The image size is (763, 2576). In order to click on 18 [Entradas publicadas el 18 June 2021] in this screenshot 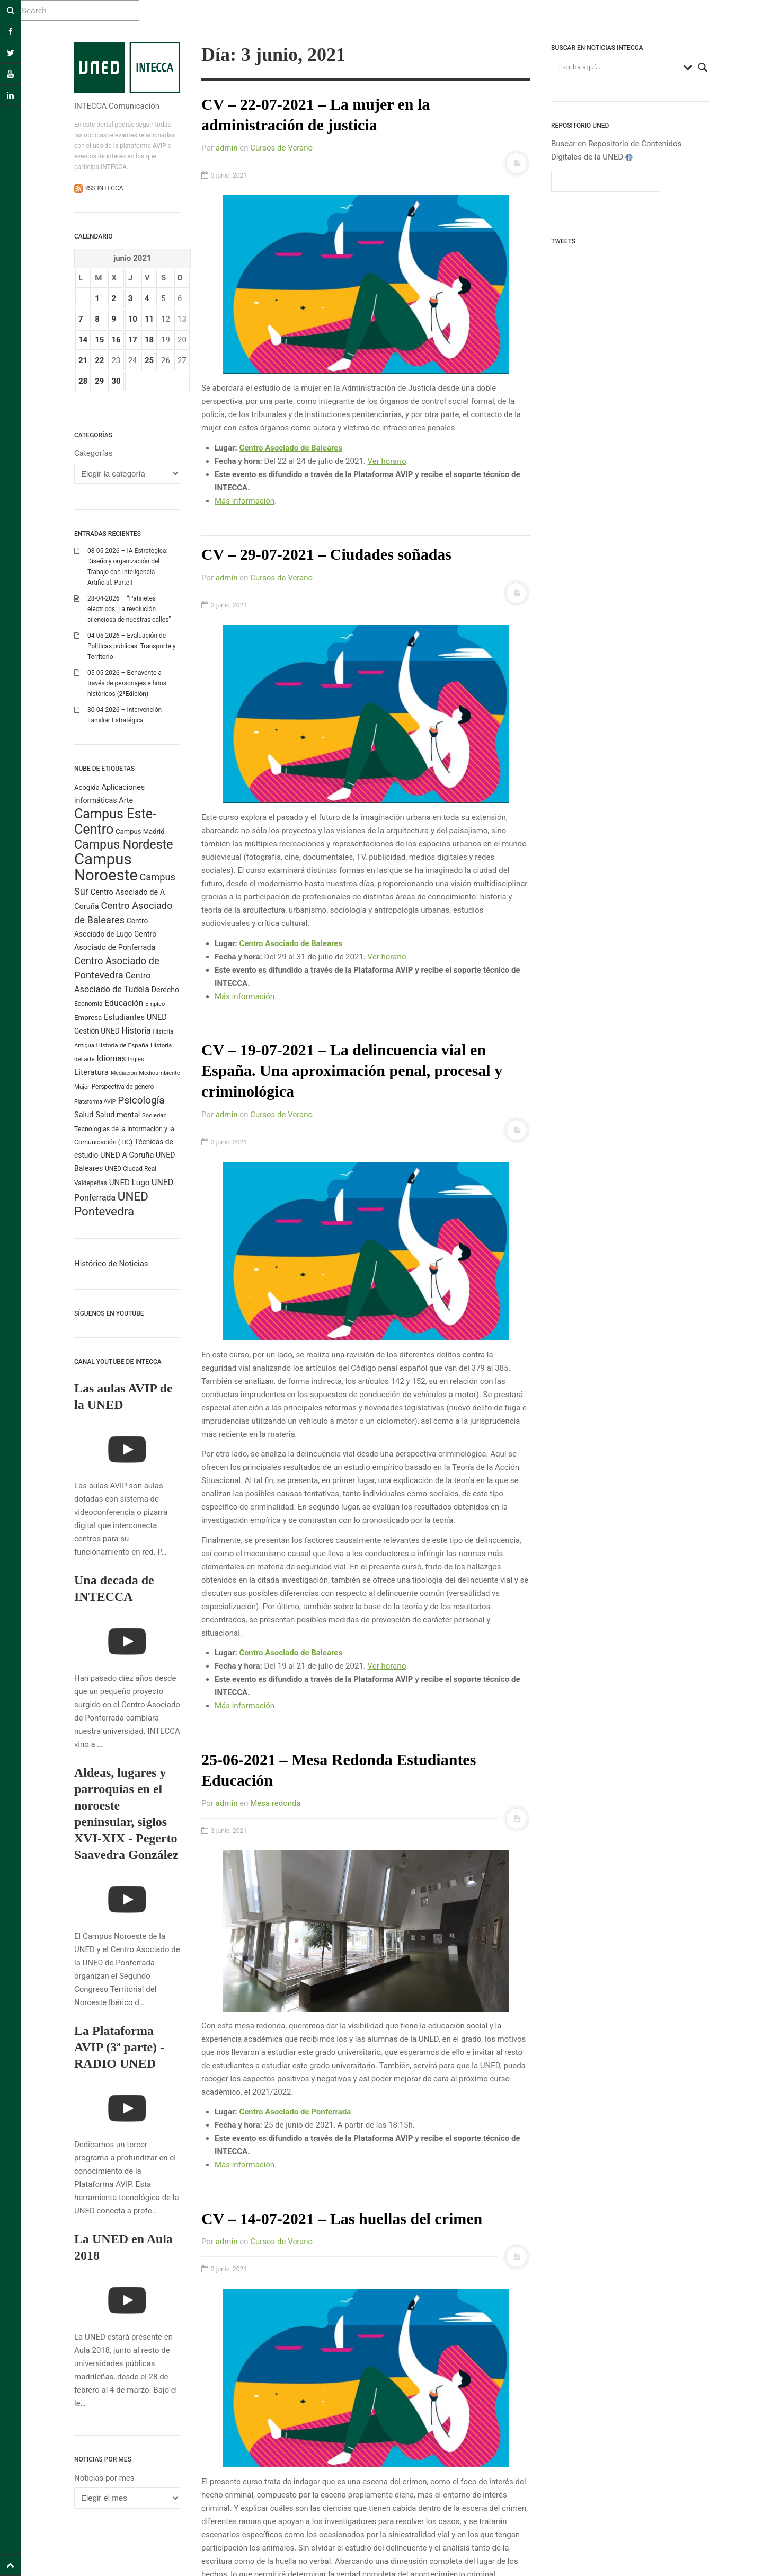, I will do `click(149, 340)`.